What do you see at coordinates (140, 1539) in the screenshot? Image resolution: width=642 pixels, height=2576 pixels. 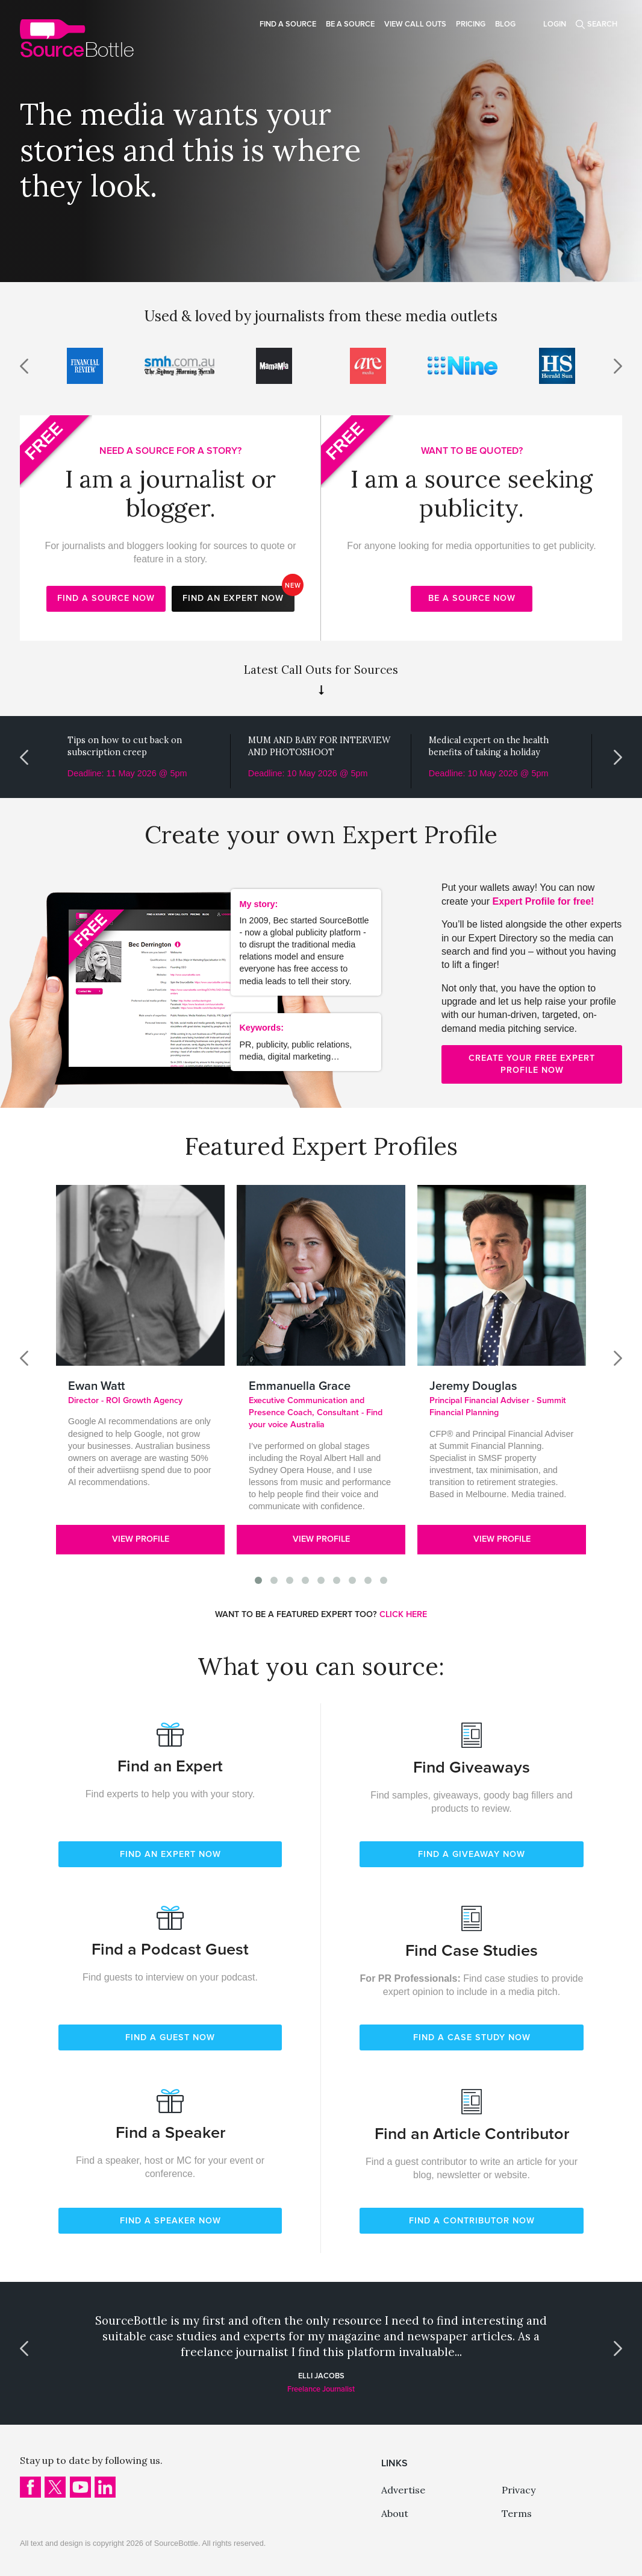 I see `View Profile` at bounding box center [140, 1539].